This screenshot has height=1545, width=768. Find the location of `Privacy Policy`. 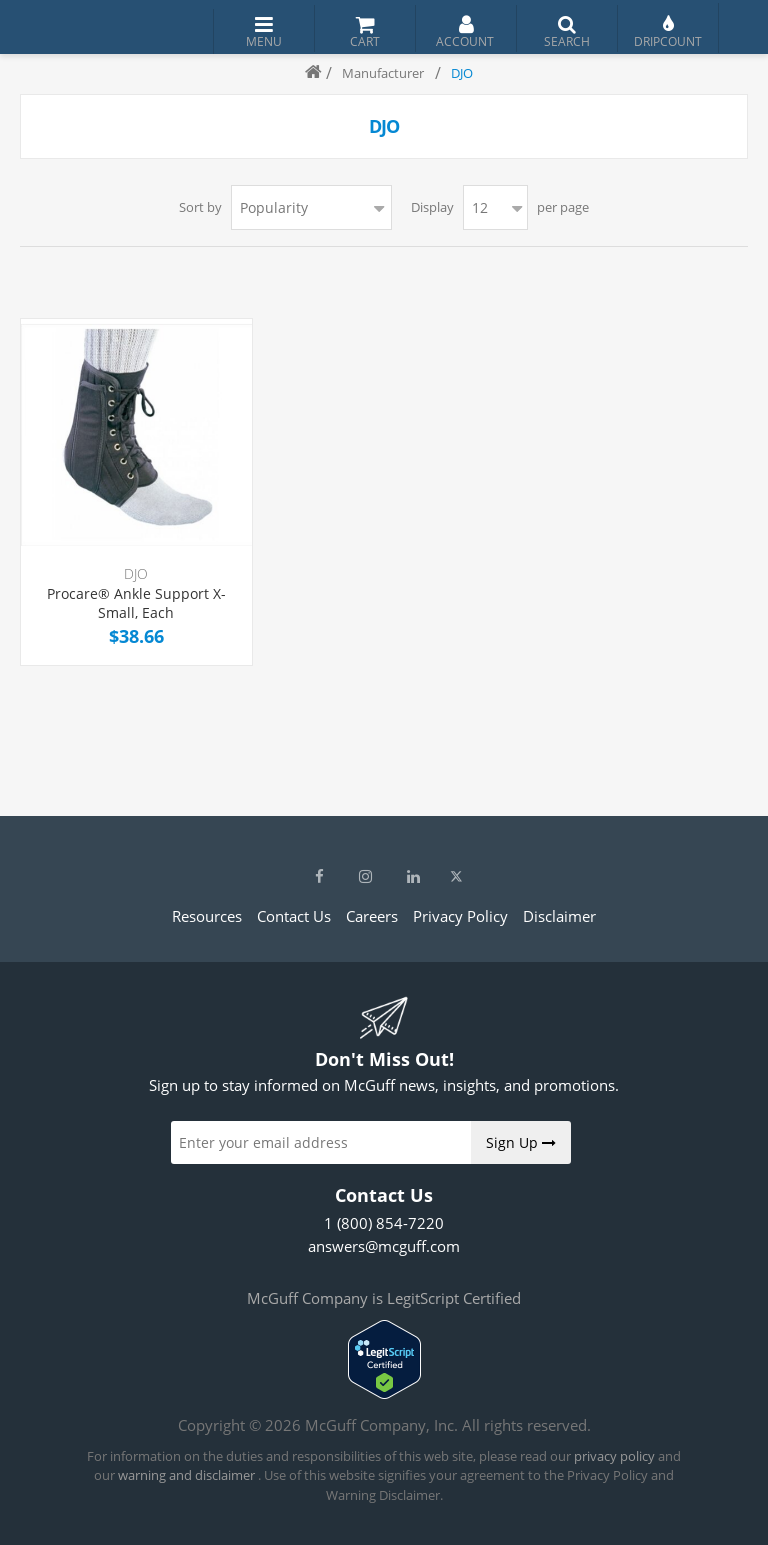

Privacy Policy is located at coordinates (460, 916).